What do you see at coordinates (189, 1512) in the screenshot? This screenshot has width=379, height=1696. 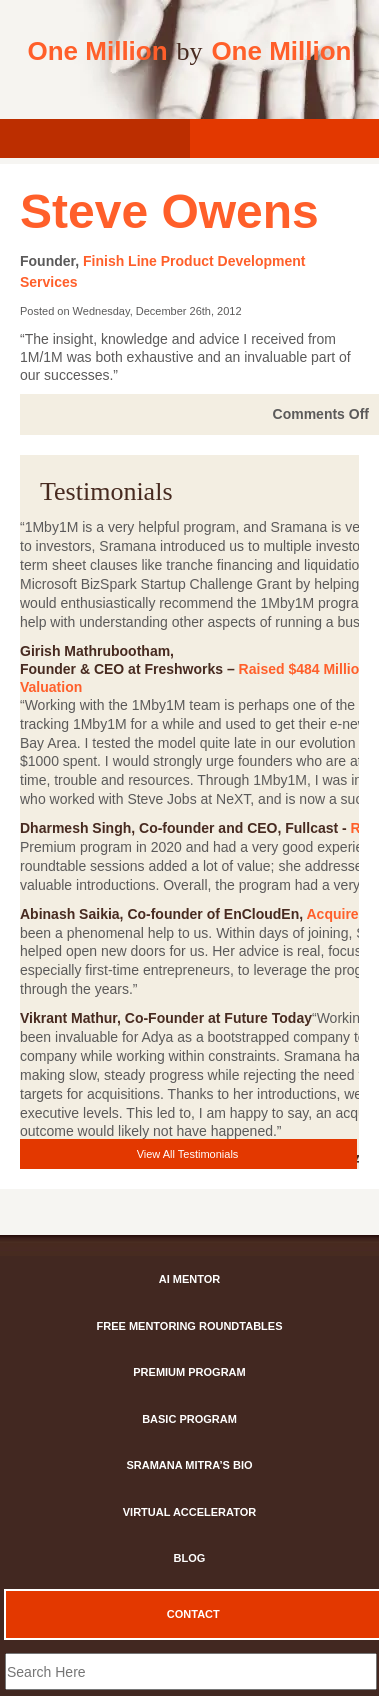 I see `Virtual Accelerator` at bounding box center [189, 1512].